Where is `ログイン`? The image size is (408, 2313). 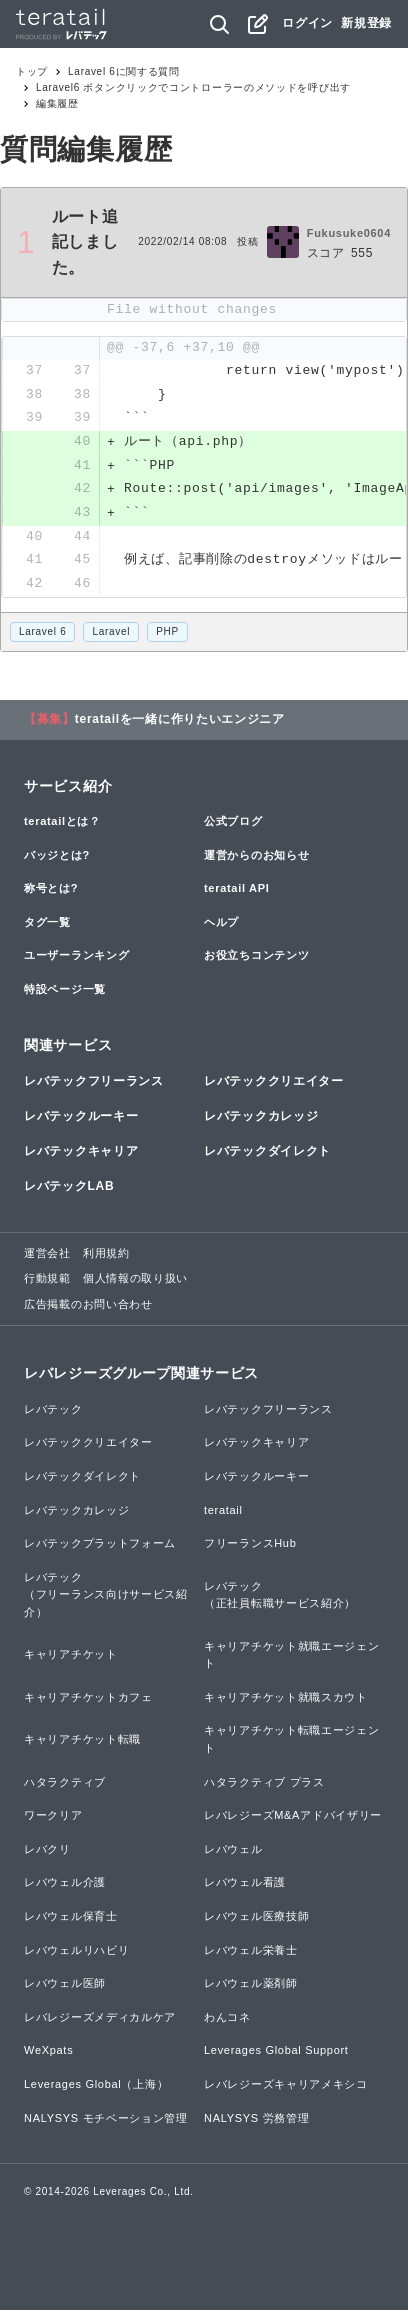 ログイン is located at coordinates (307, 23).